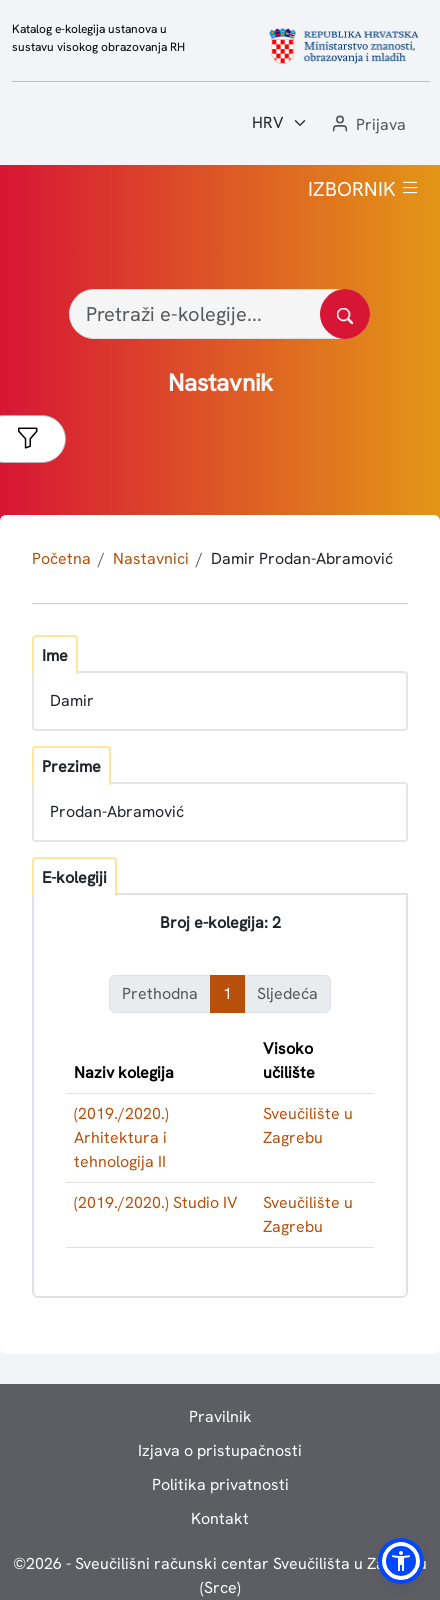 This screenshot has height=1600, width=440. I want to click on Izjava o pristupačnosti, so click(220, 1450).